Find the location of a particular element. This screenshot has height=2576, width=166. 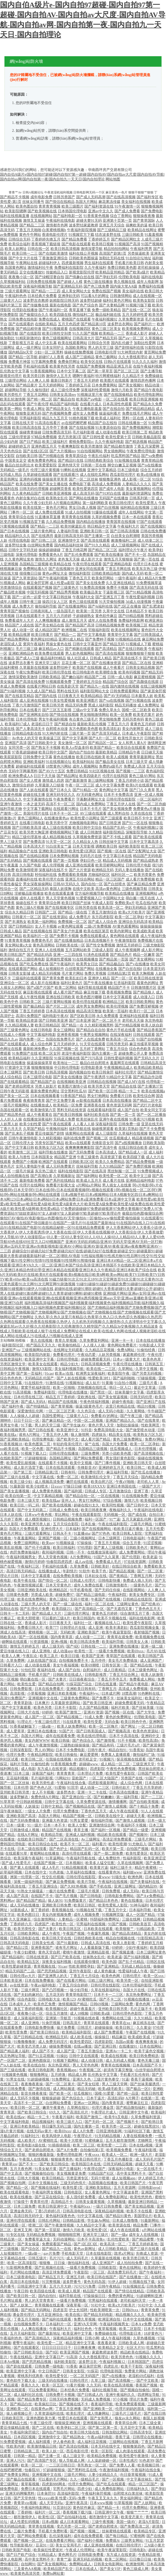

国产高清自拍视频 is located at coordinates (74, 2446).